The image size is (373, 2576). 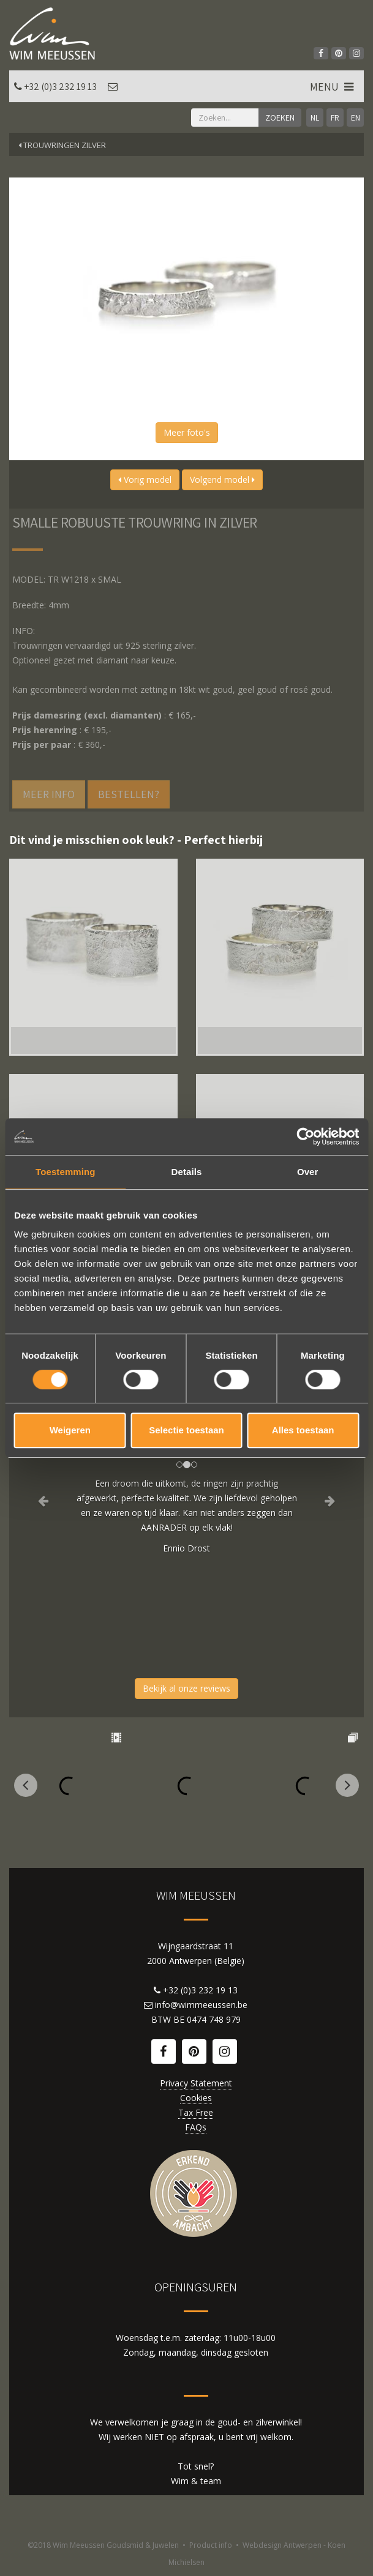 I want to click on info@wimmeeussen.be, so click(x=201, y=2004).